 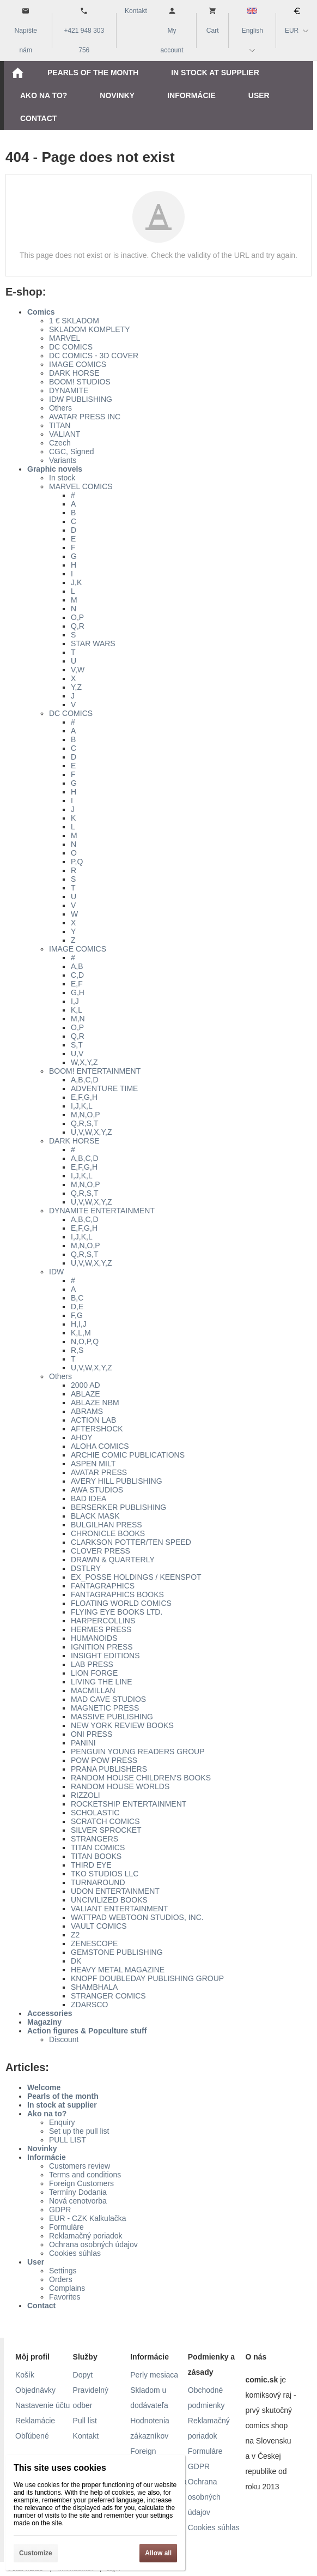 I want to click on DC COMICS - 3D COVER, so click(x=93, y=355).